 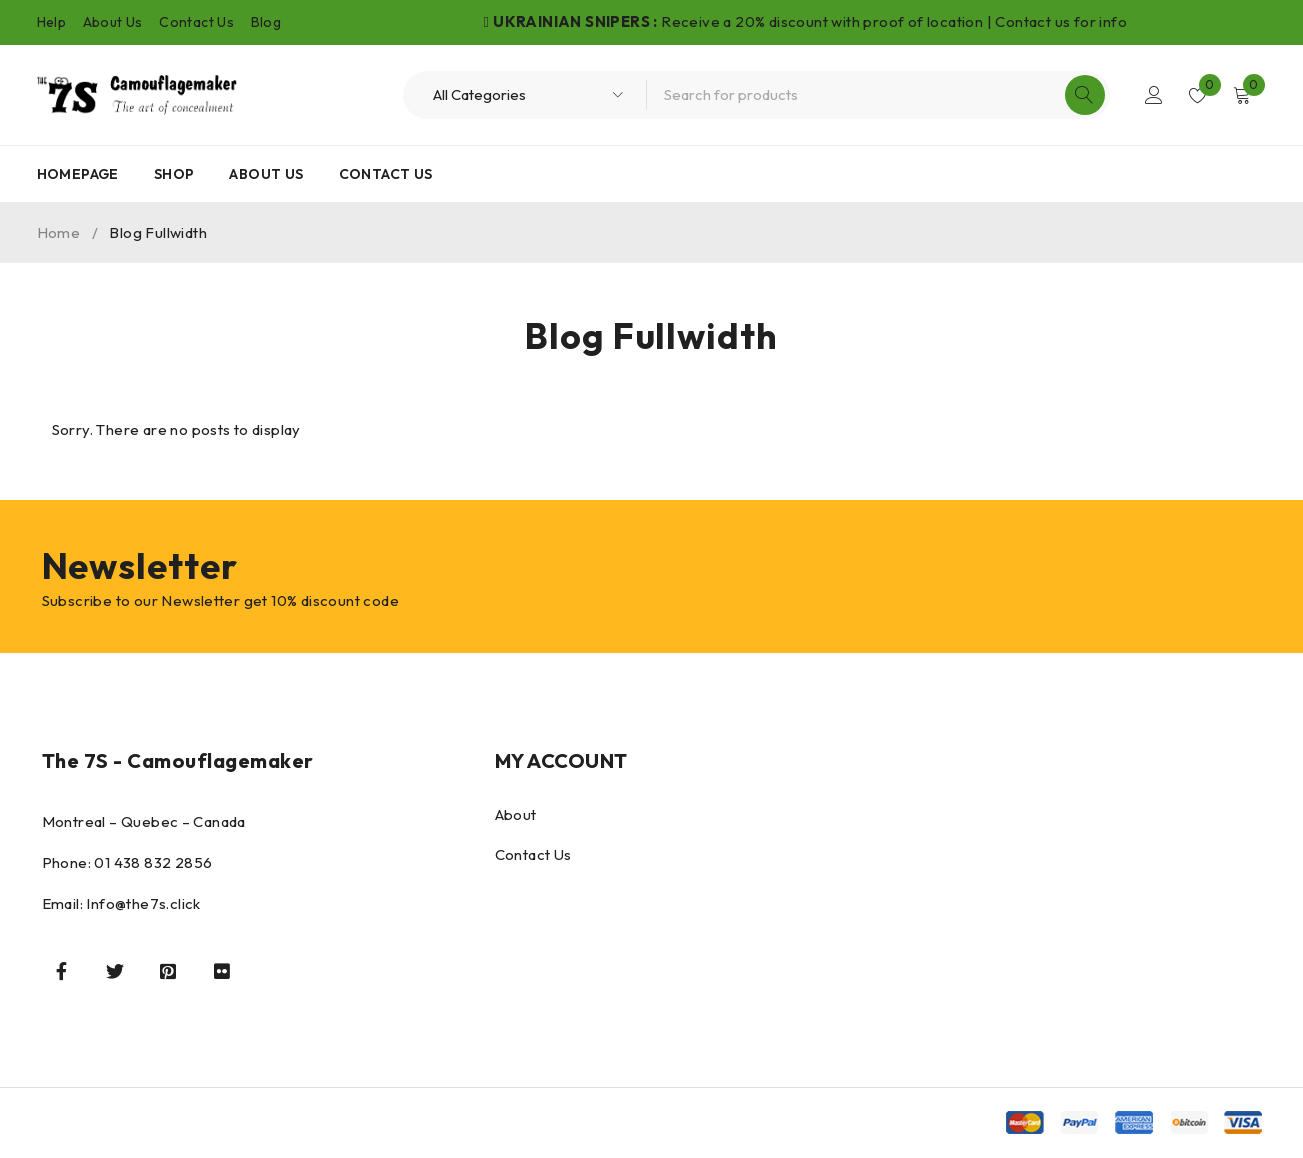 I want to click on Blog, so click(x=266, y=22).